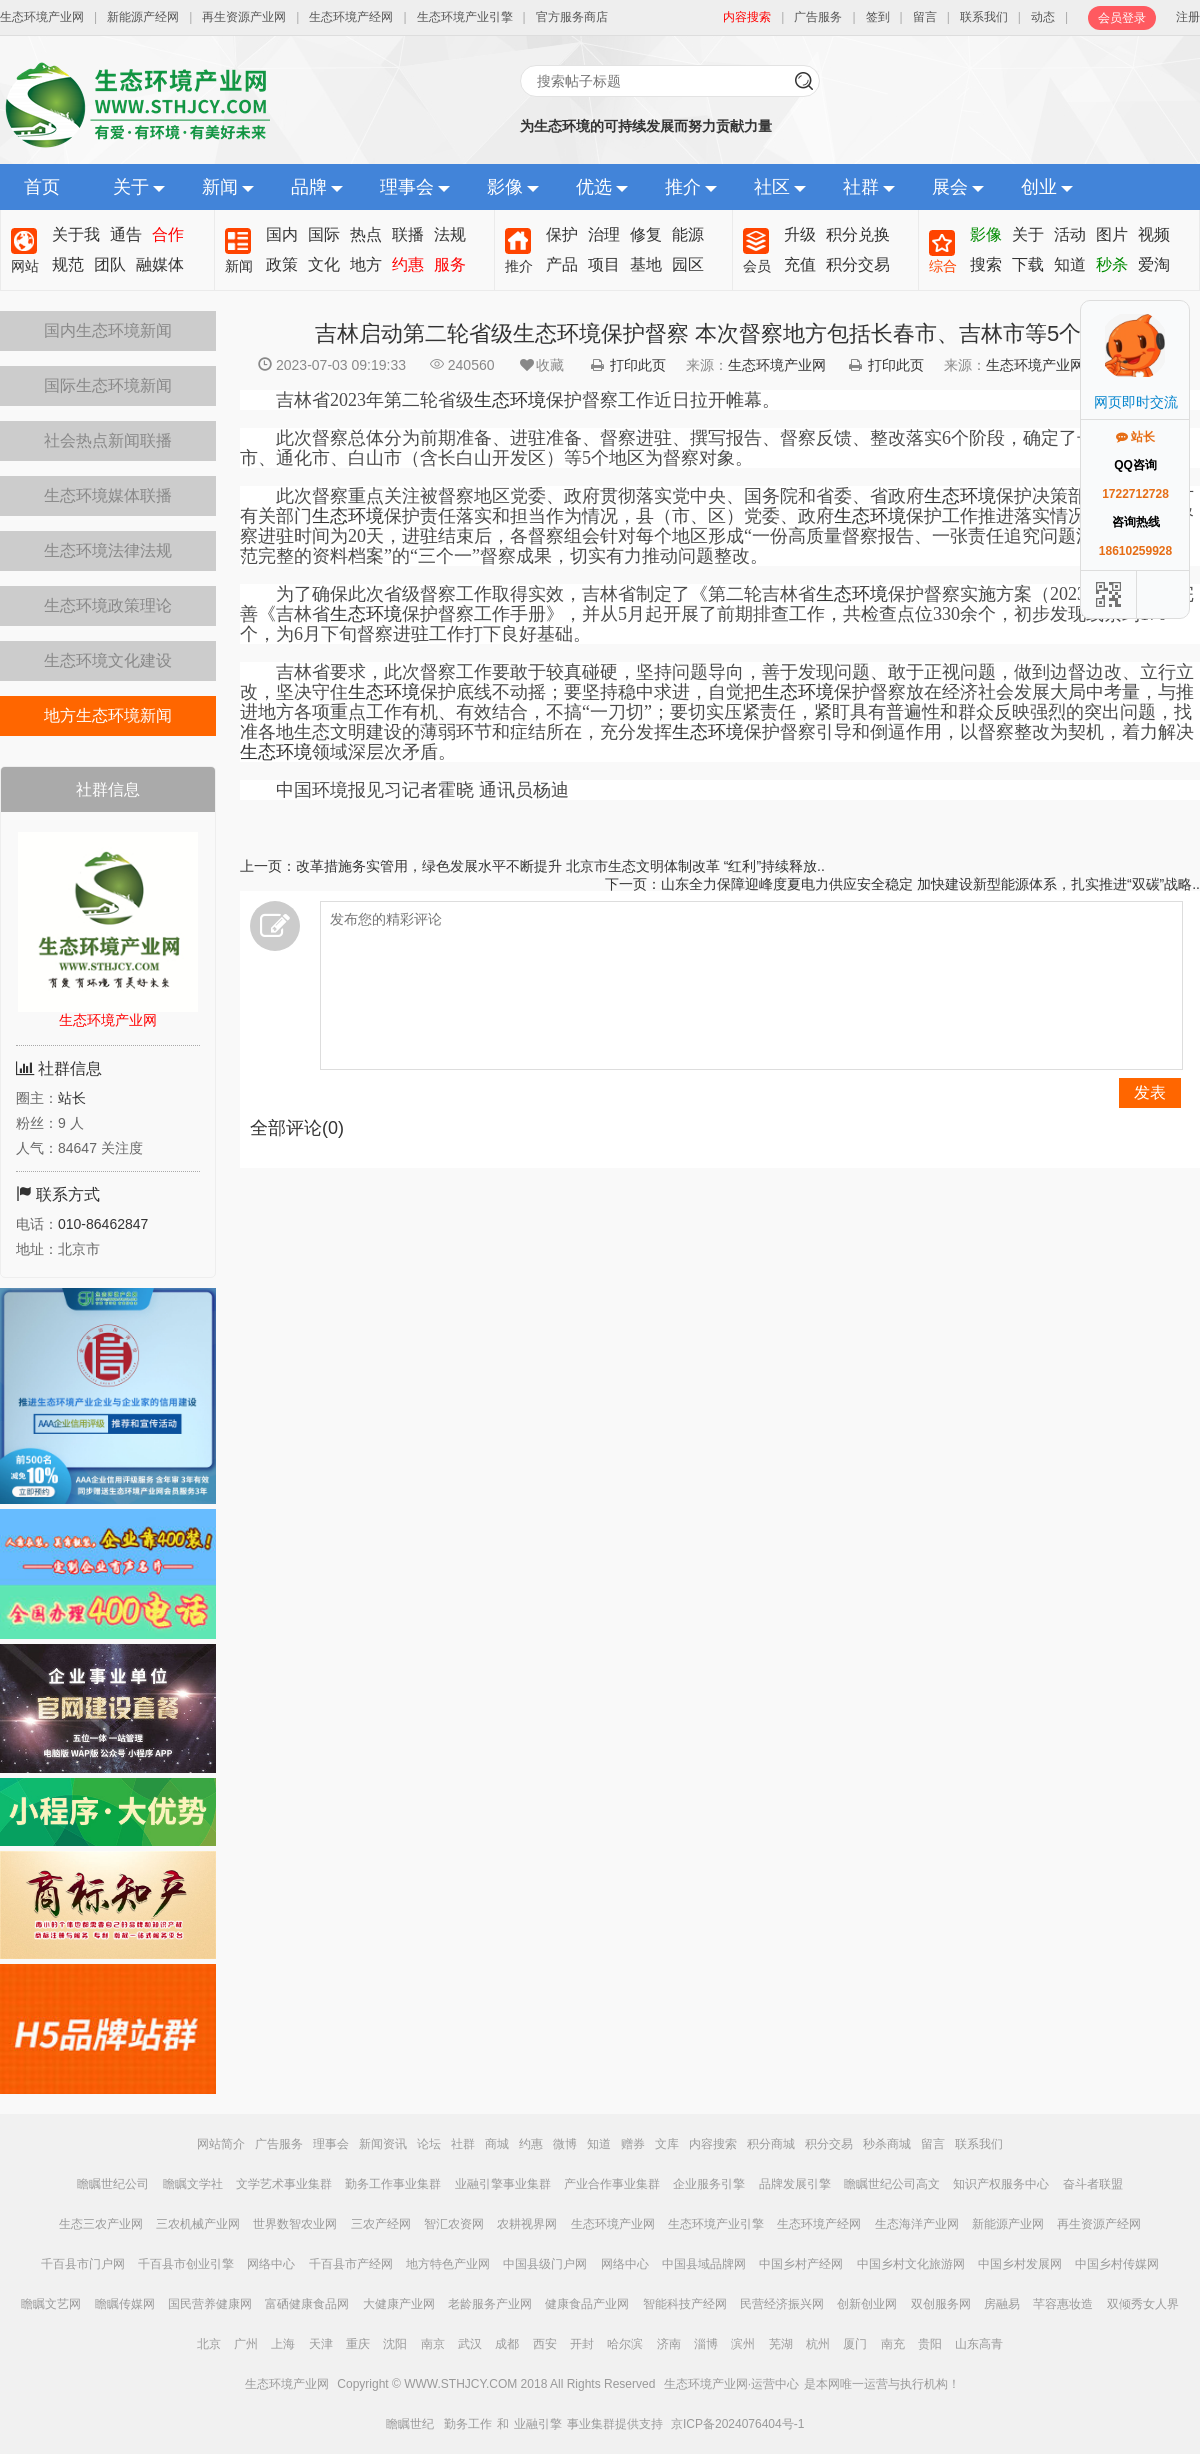 This screenshot has height=2454, width=1200. I want to click on 服务, so click(450, 264).